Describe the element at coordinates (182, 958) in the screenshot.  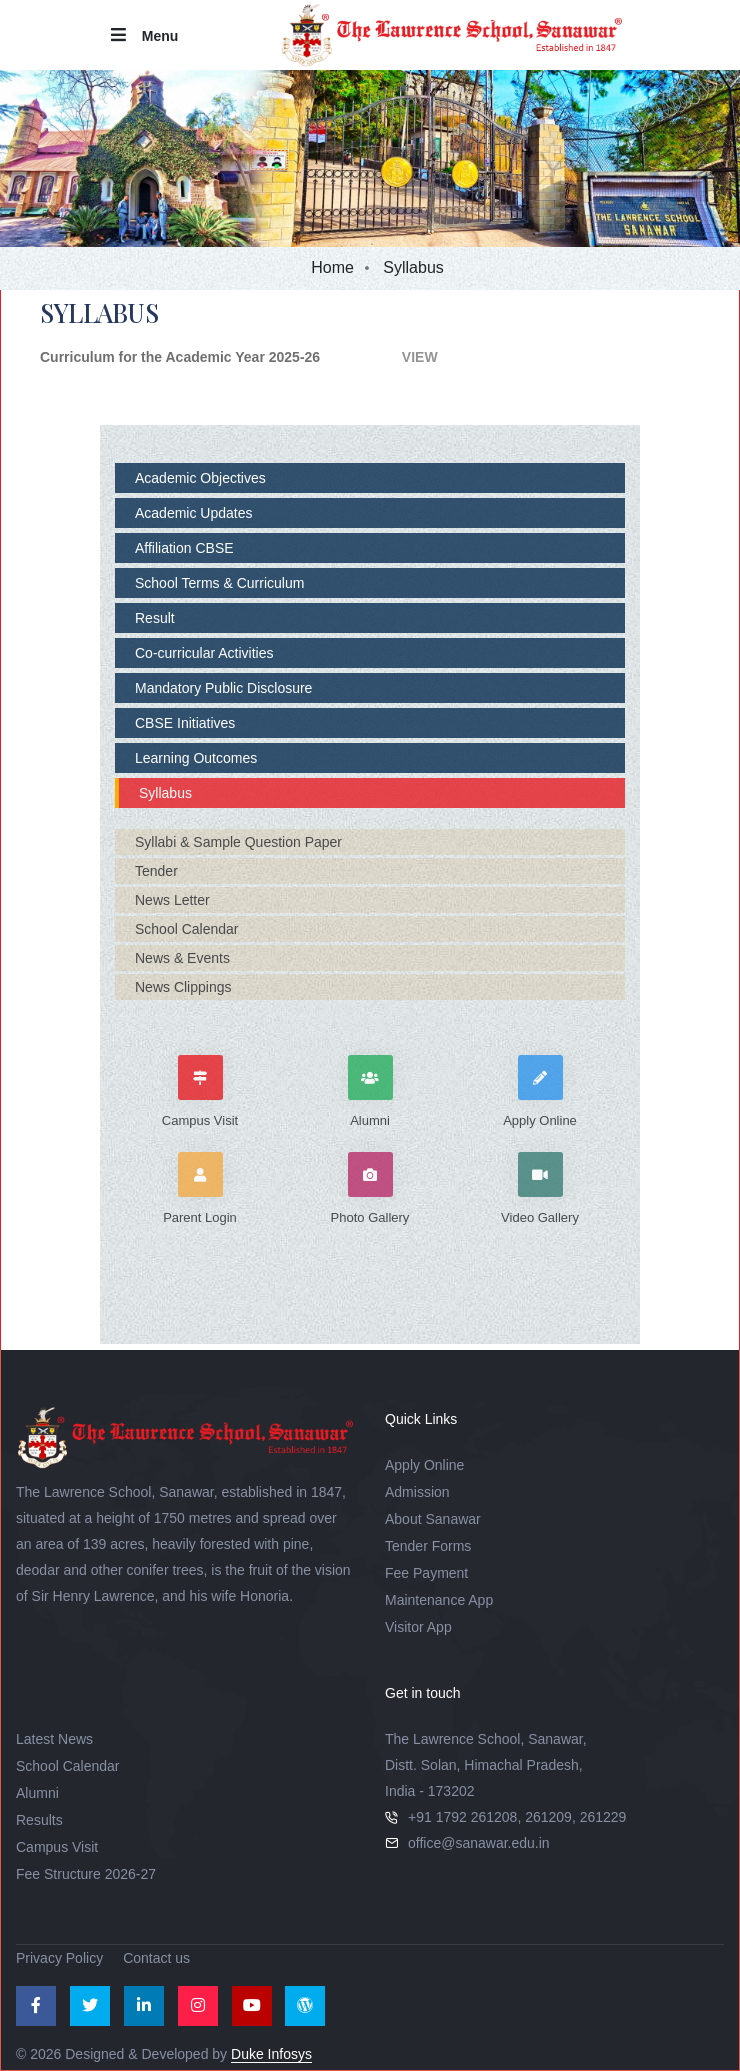
I see `News & Events` at that location.